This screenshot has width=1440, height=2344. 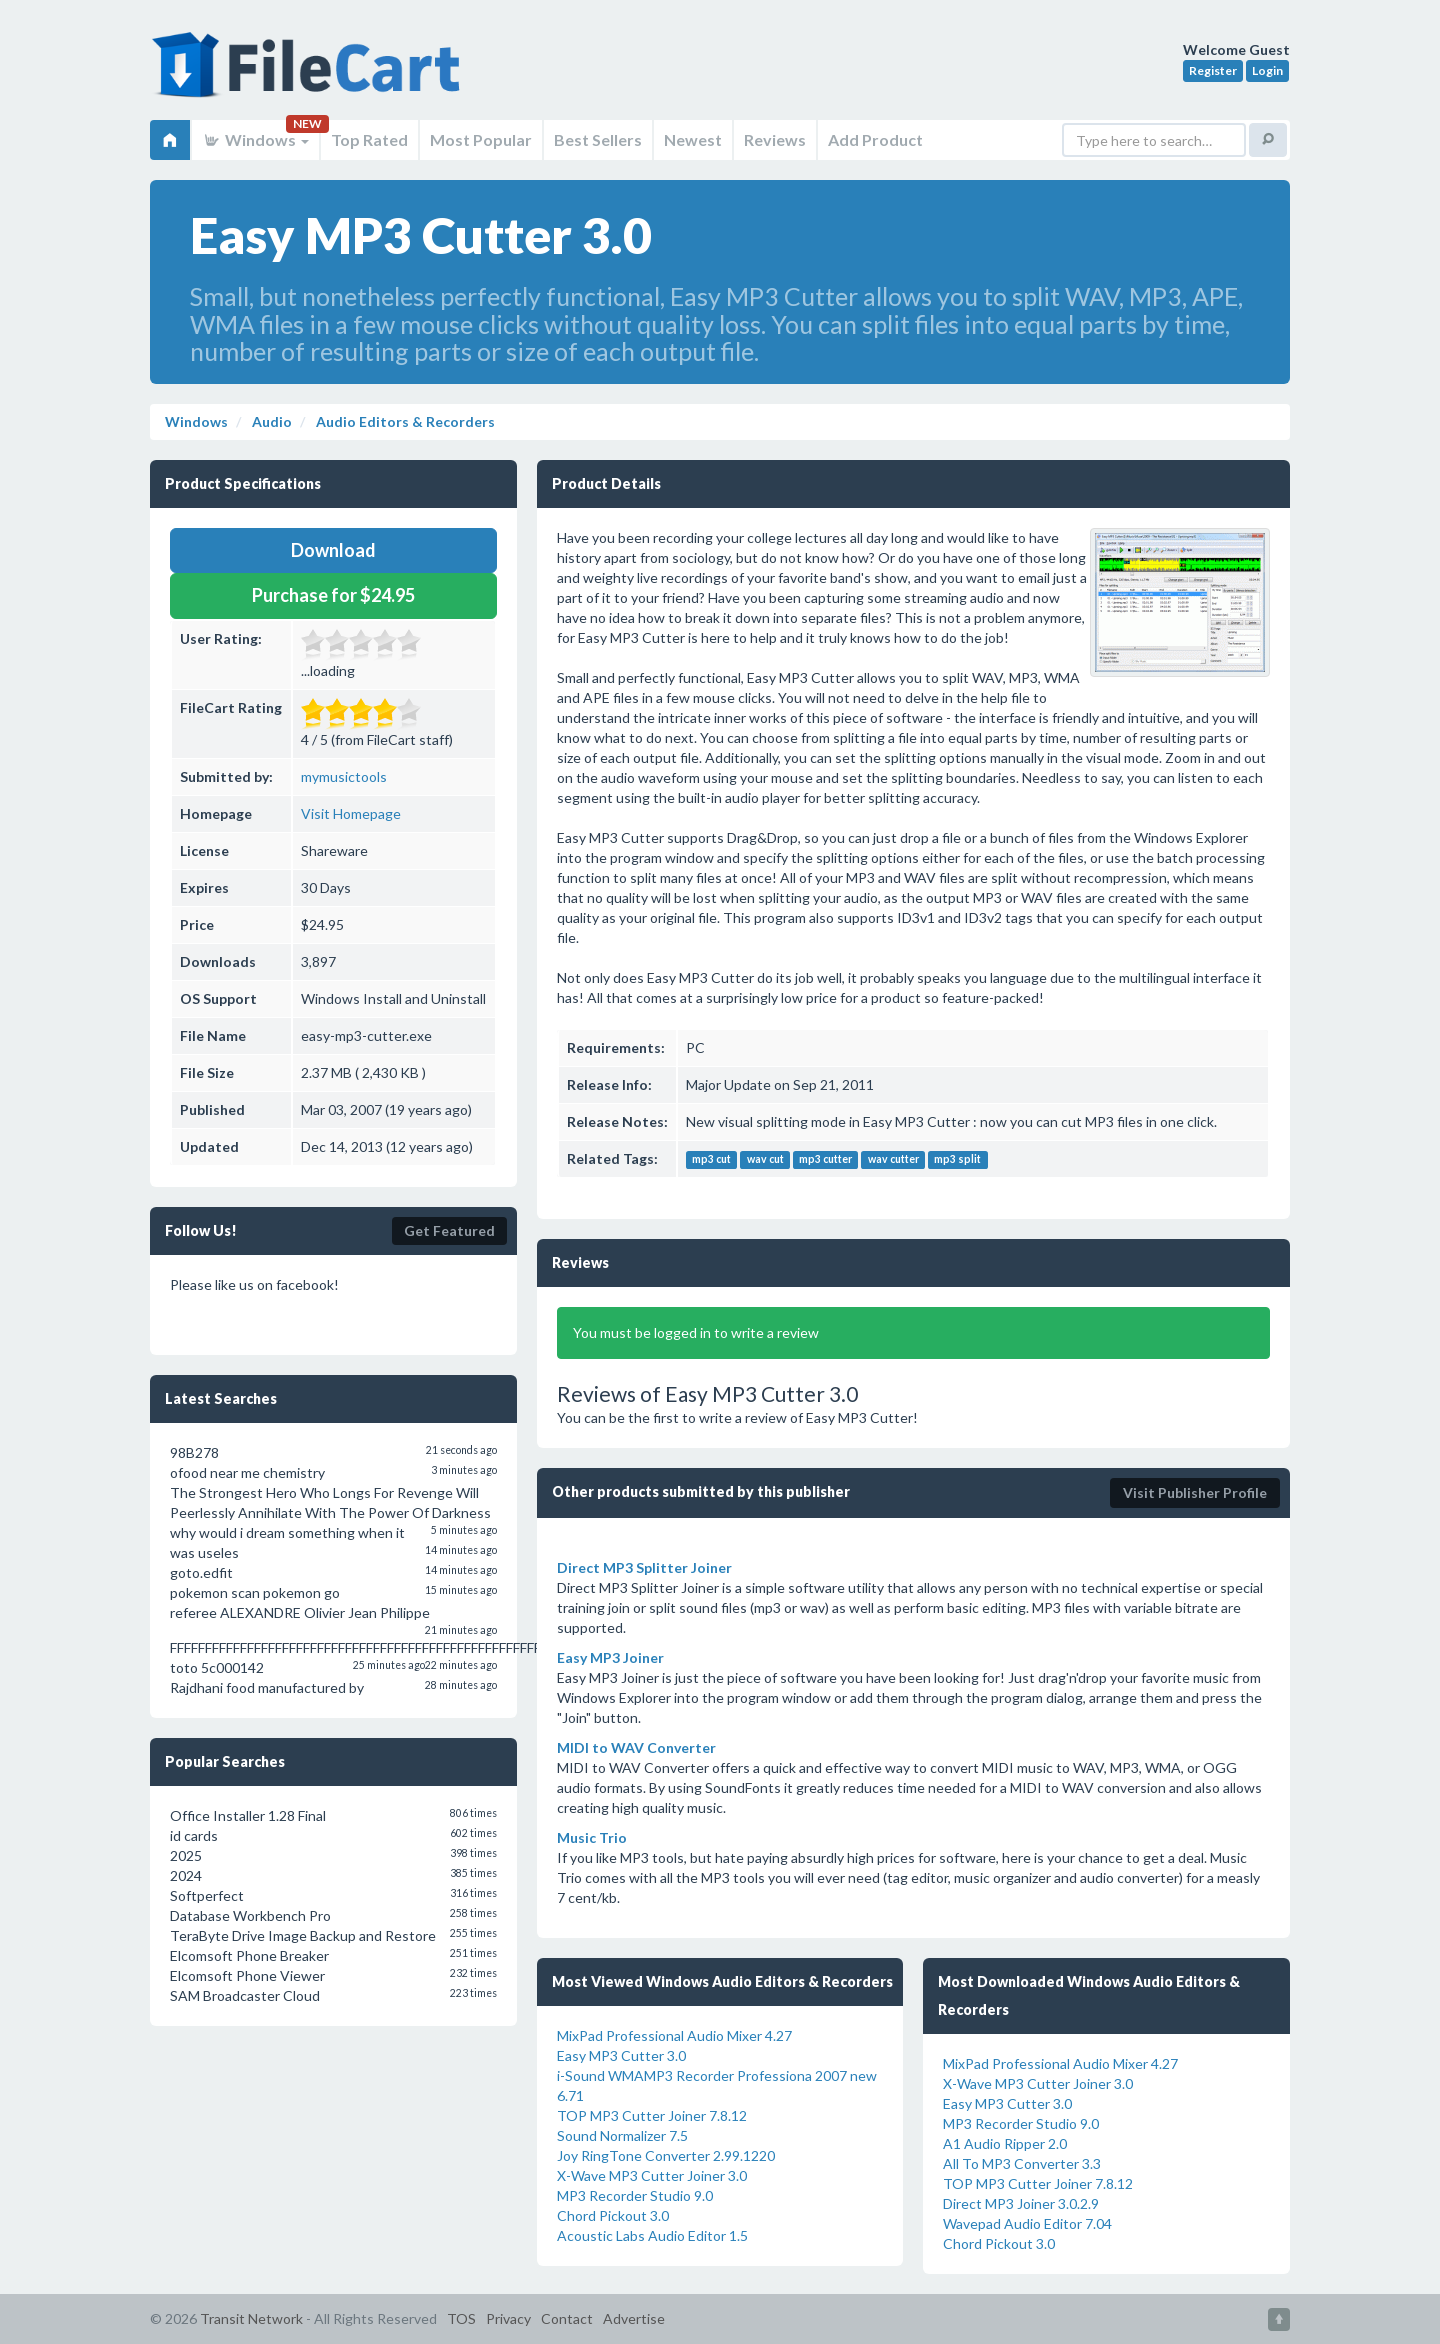 What do you see at coordinates (270, 421) in the screenshot?
I see `Audio` at bounding box center [270, 421].